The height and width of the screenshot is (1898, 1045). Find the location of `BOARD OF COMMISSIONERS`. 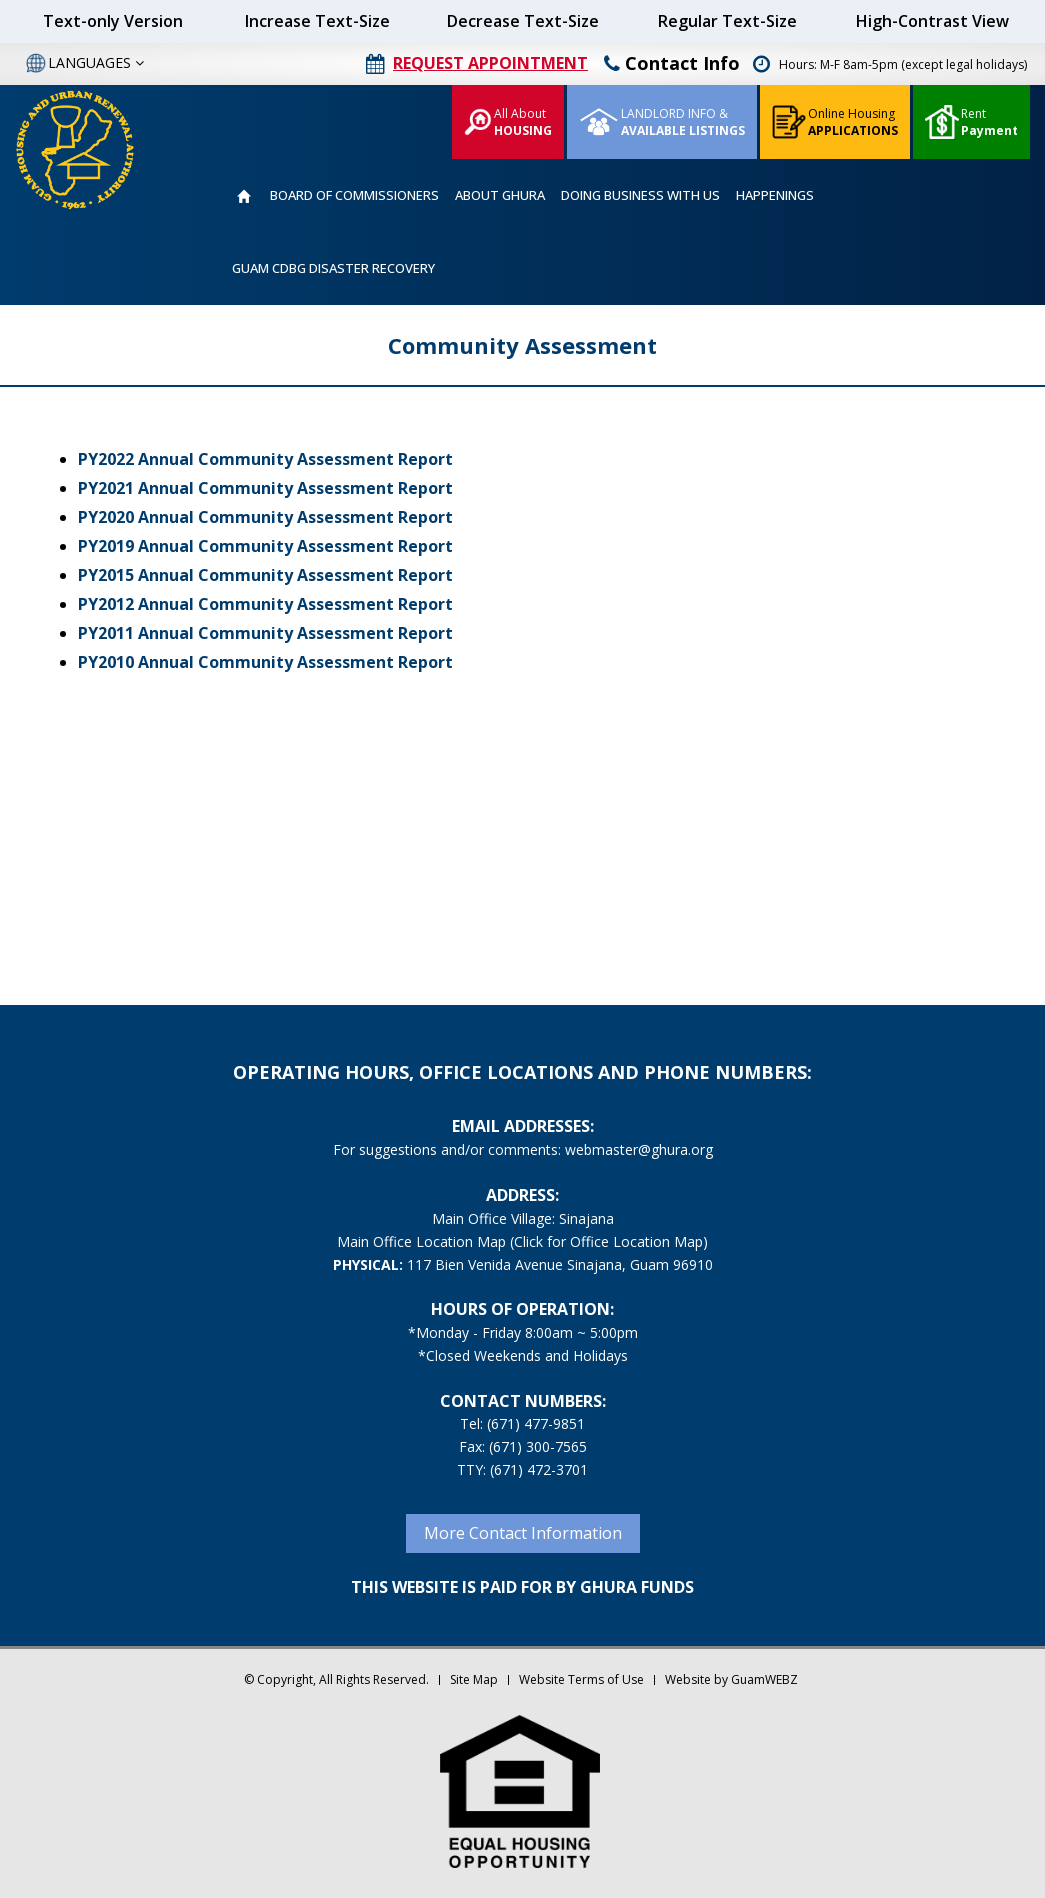

BOARD OF COMMISSIONERS is located at coordinates (354, 195).